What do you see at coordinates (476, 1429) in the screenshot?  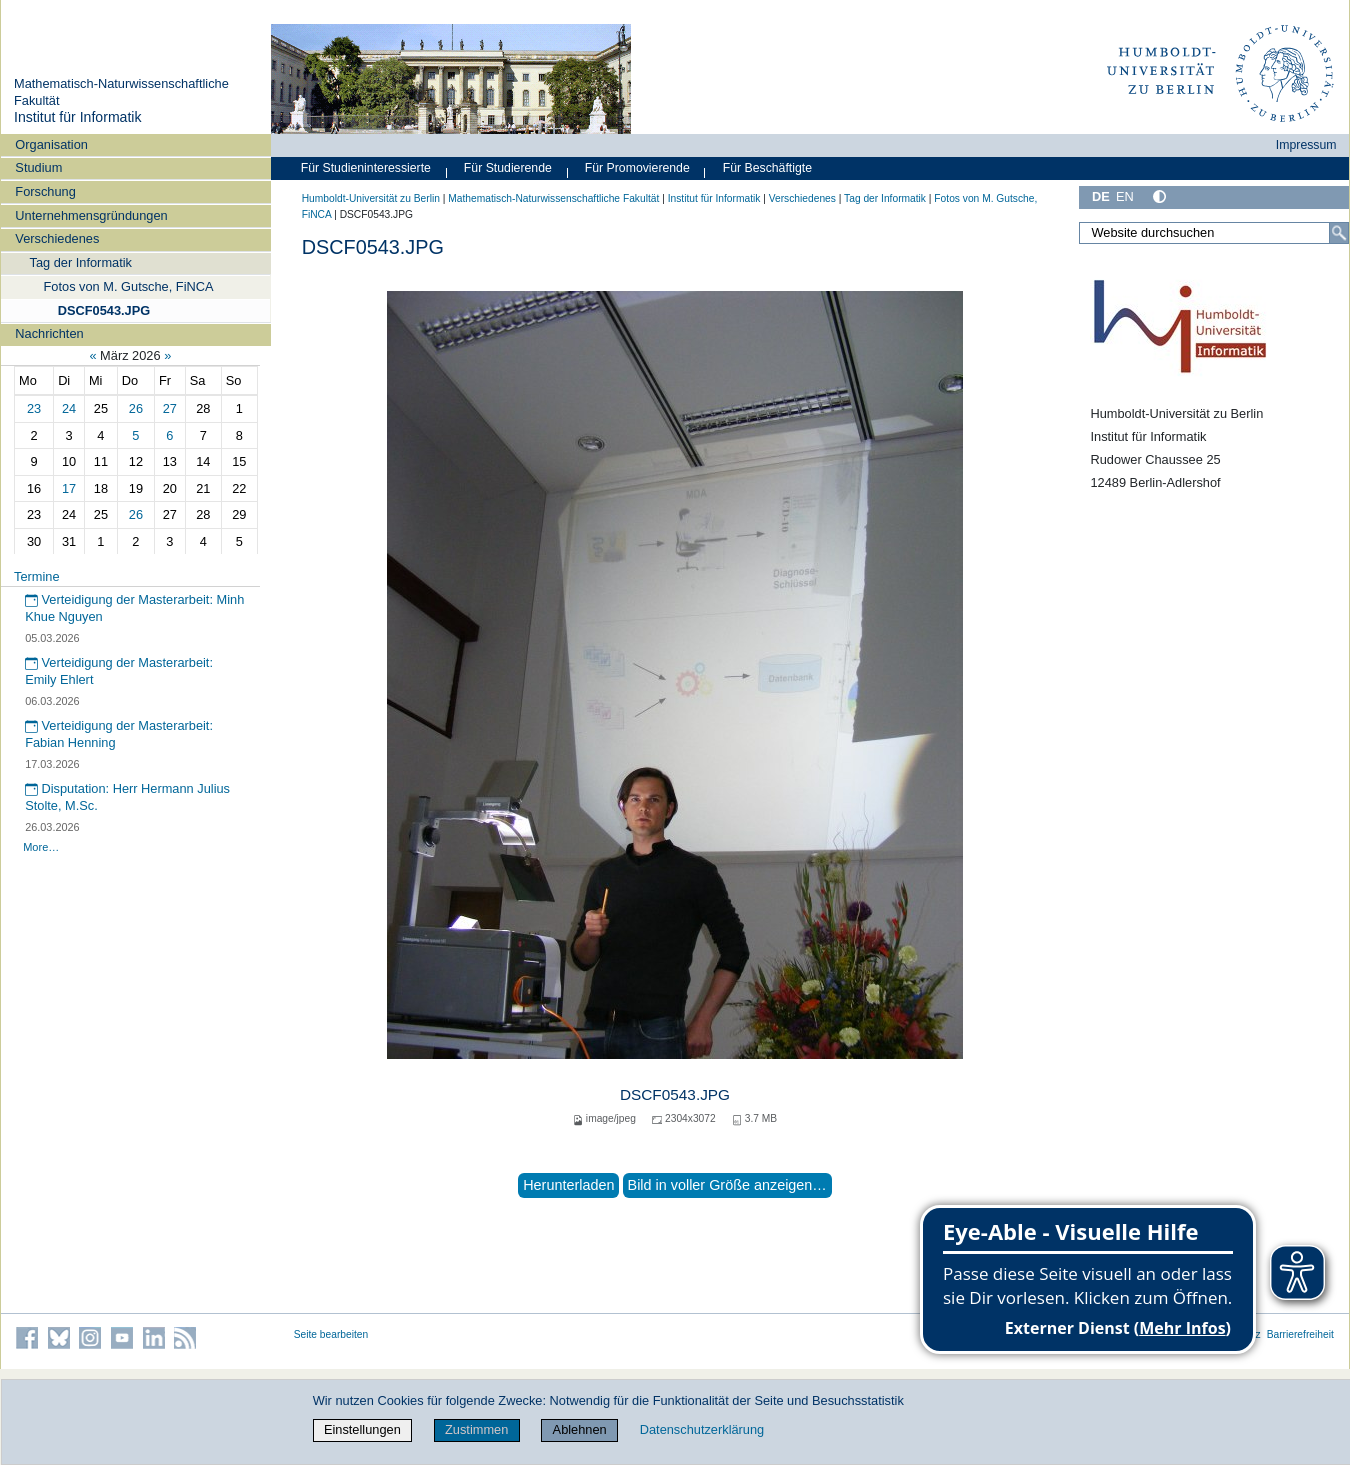 I see `Zustimmen` at bounding box center [476, 1429].